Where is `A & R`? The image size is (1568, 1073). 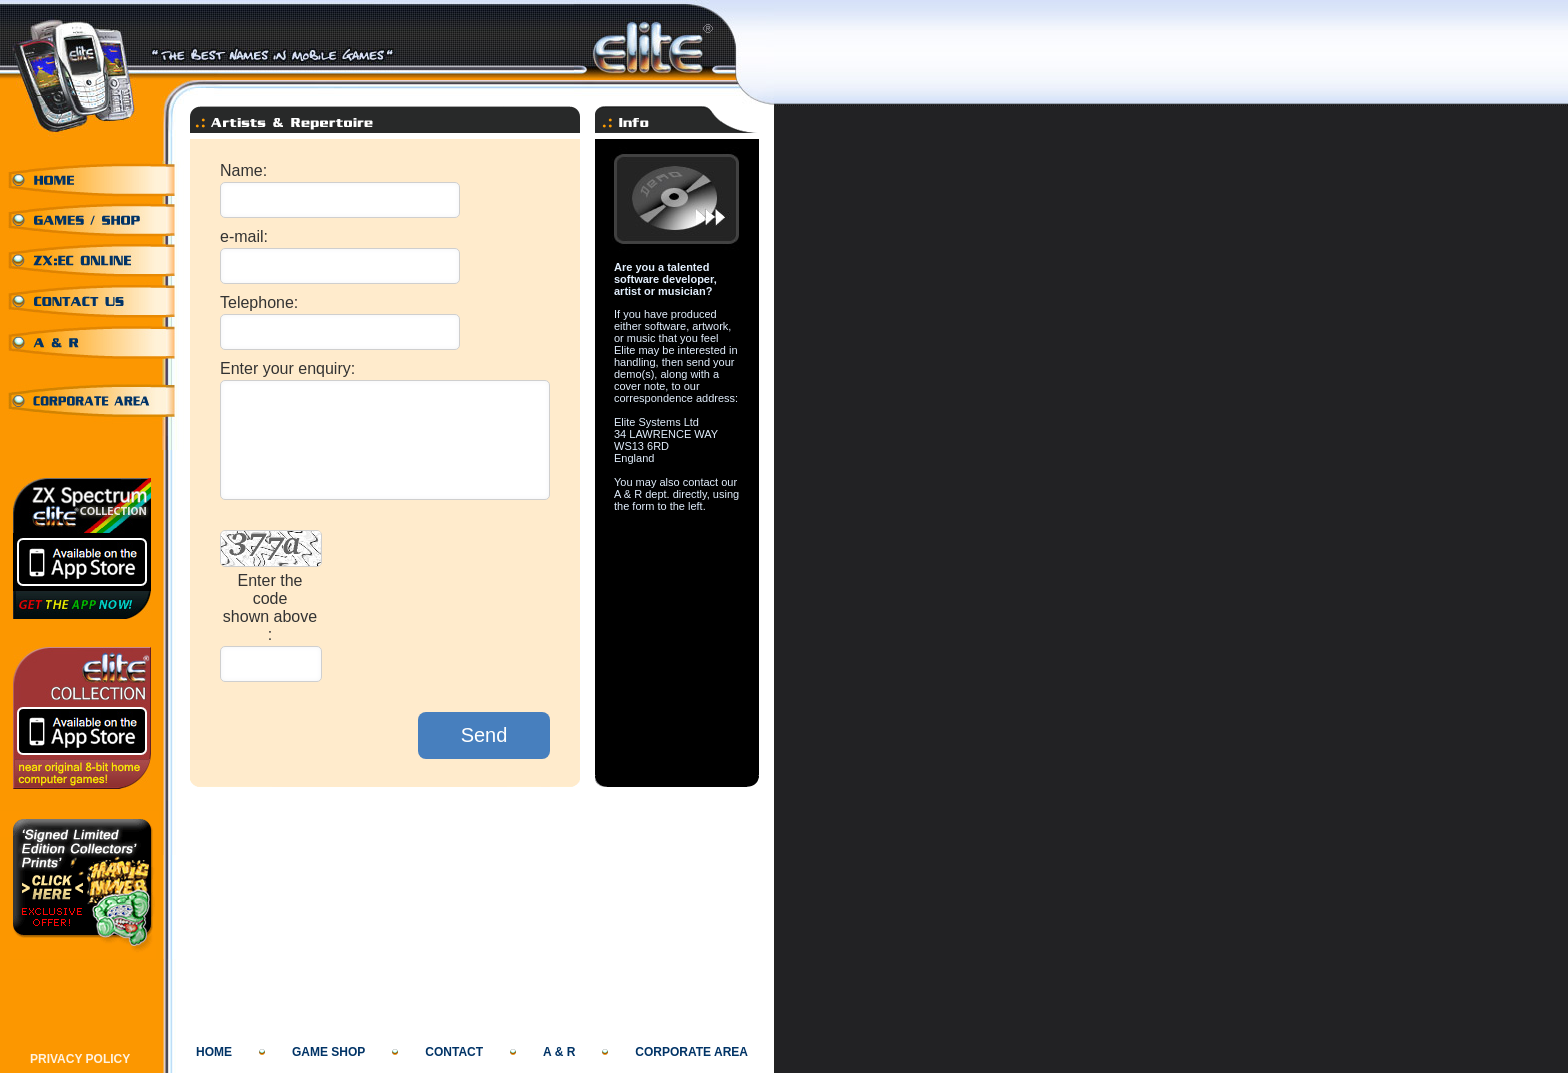
A & R is located at coordinates (559, 1052).